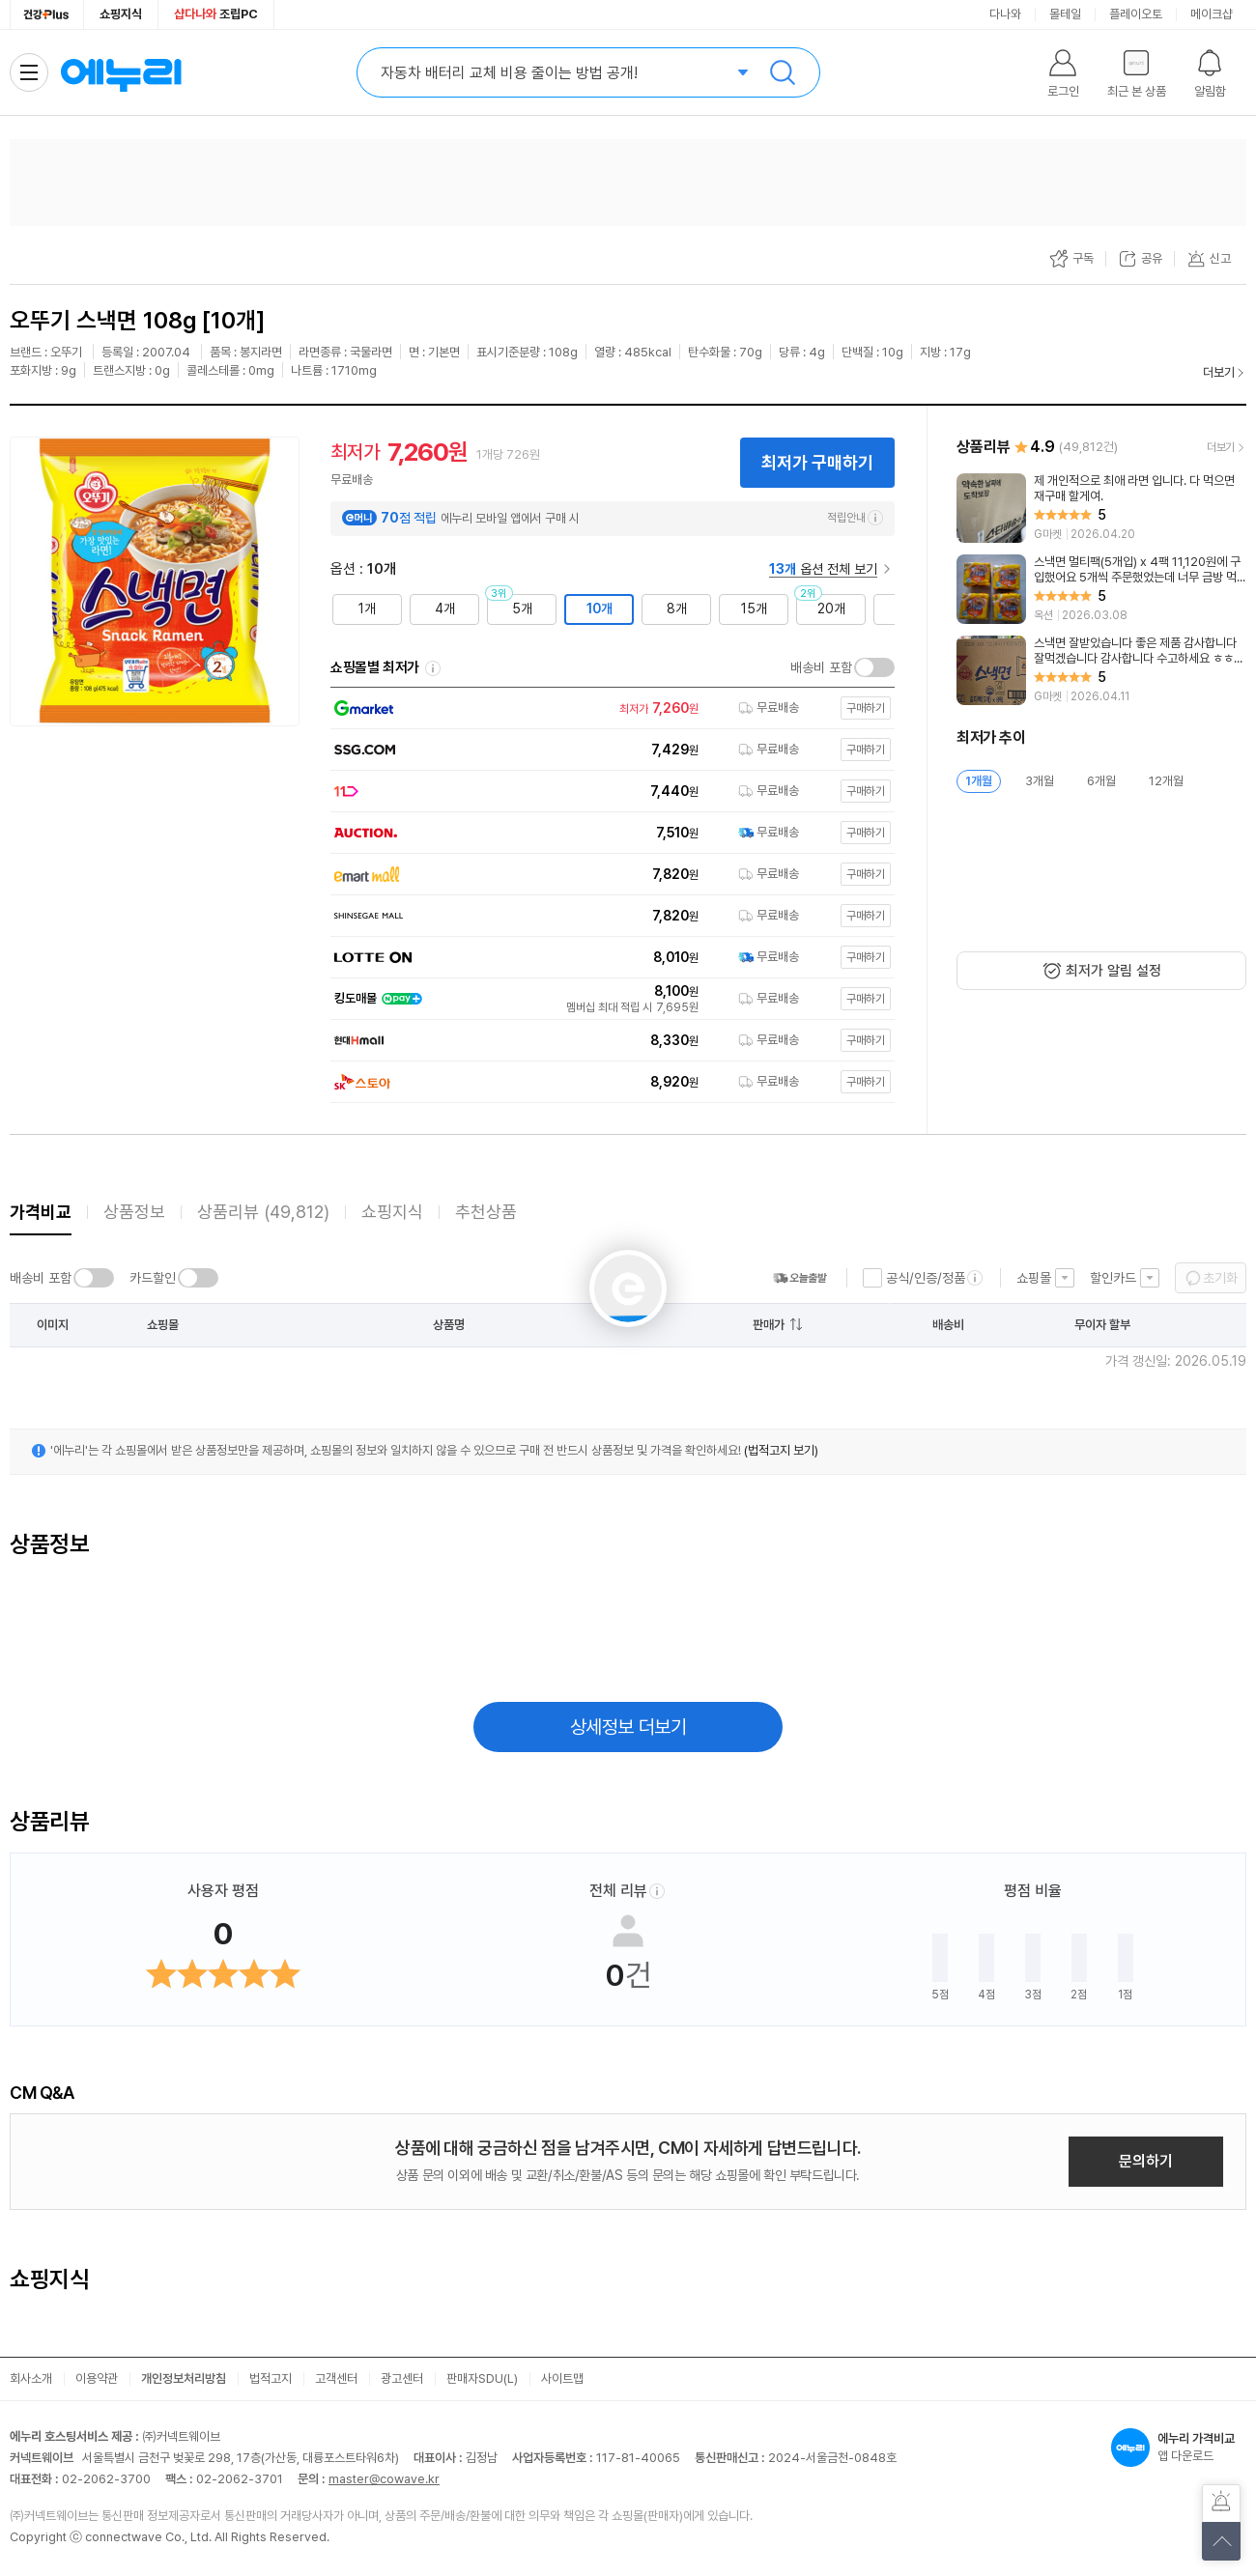  Describe the element at coordinates (628, 1727) in the screenshot. I see `상세정보 더보기` at that location.